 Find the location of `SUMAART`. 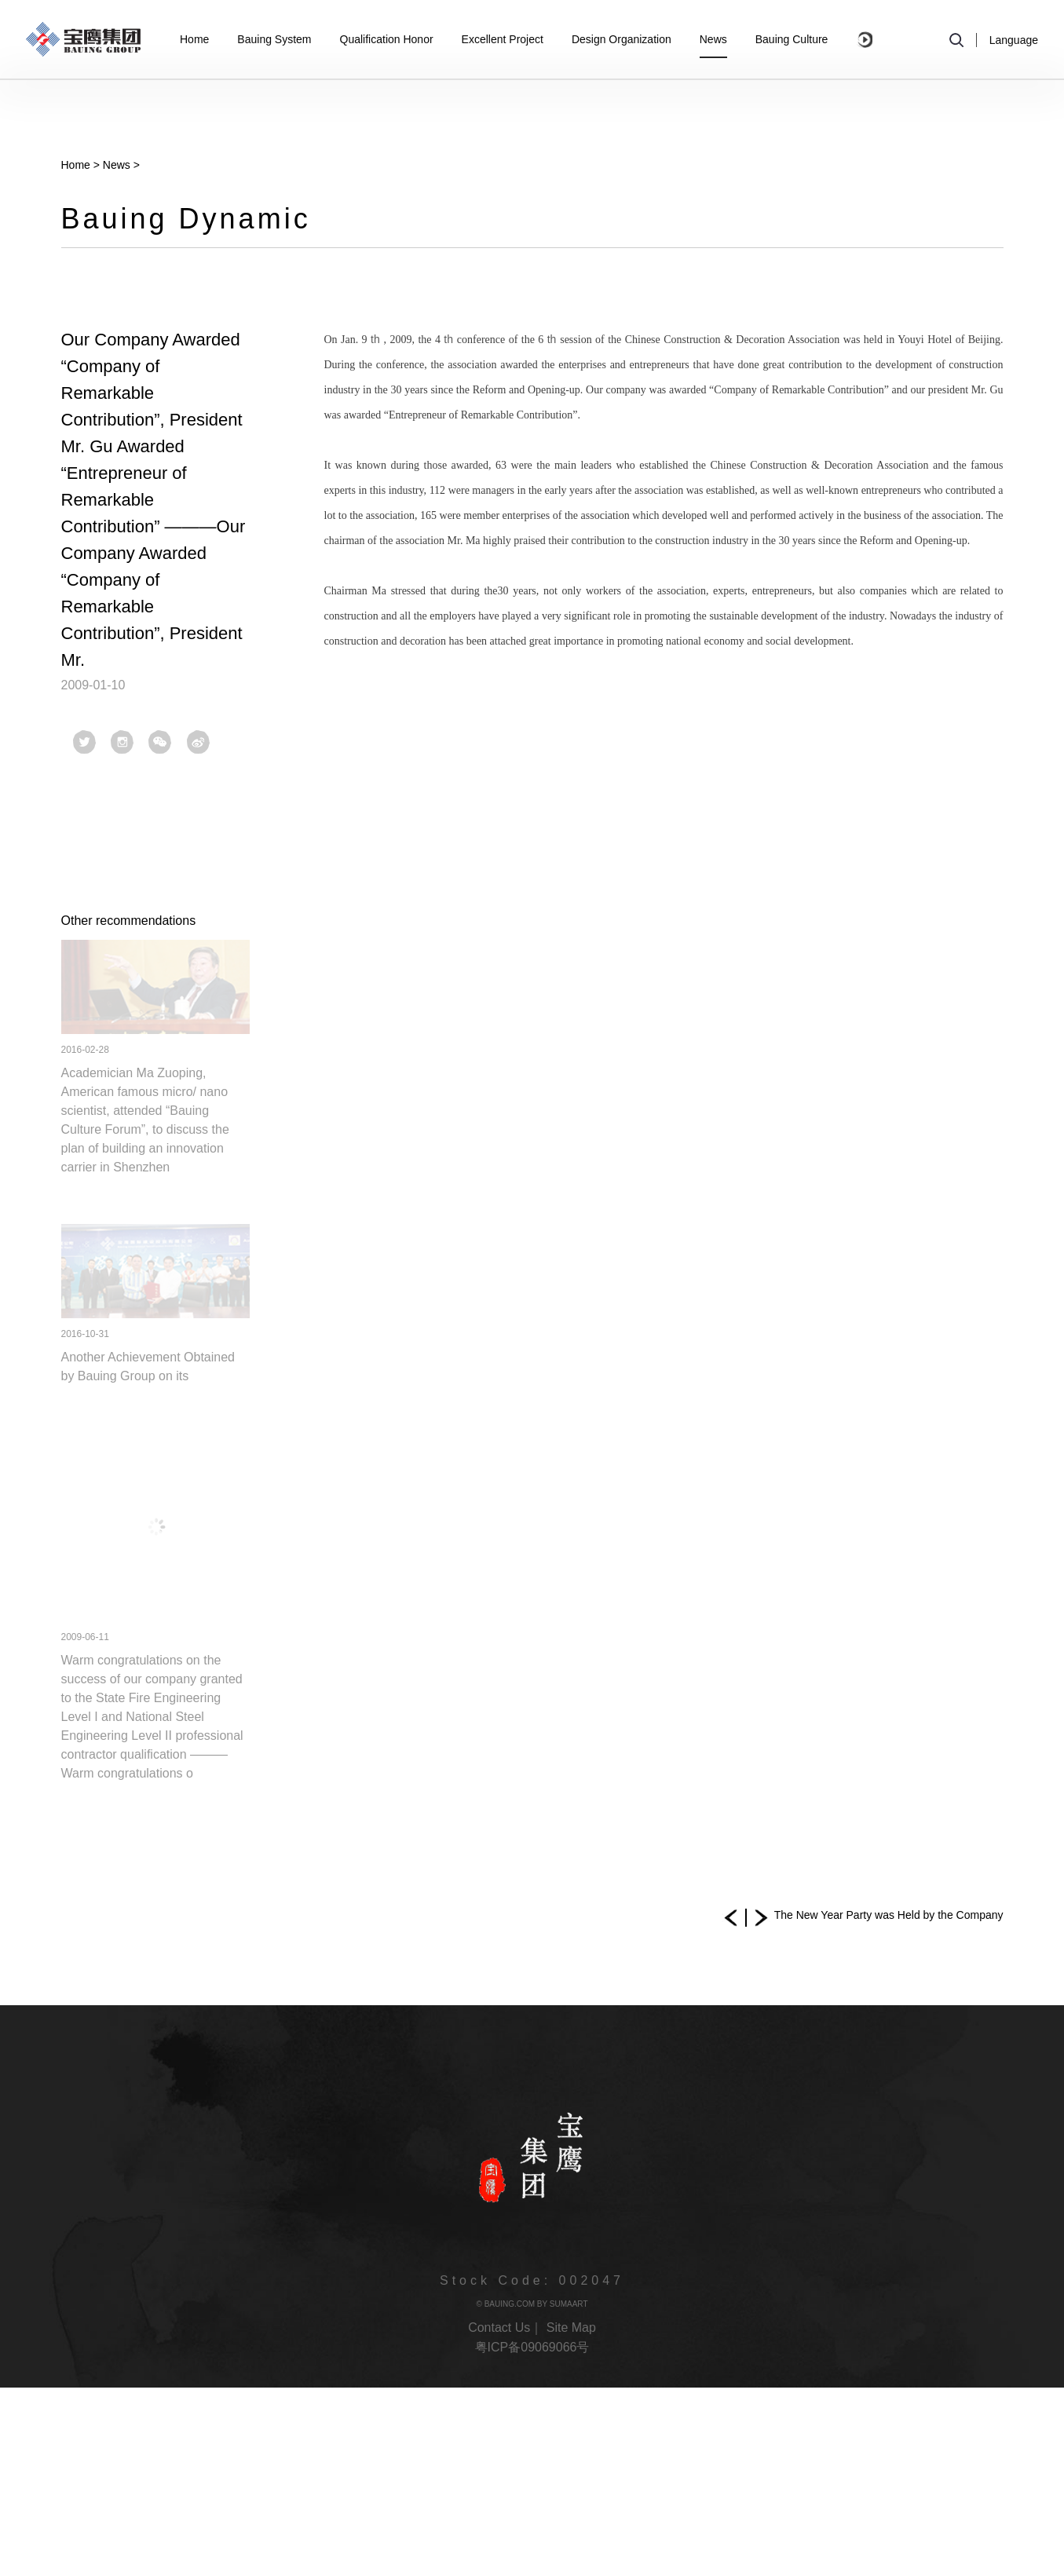

SUMAART is located at coordinates (569, 2304).